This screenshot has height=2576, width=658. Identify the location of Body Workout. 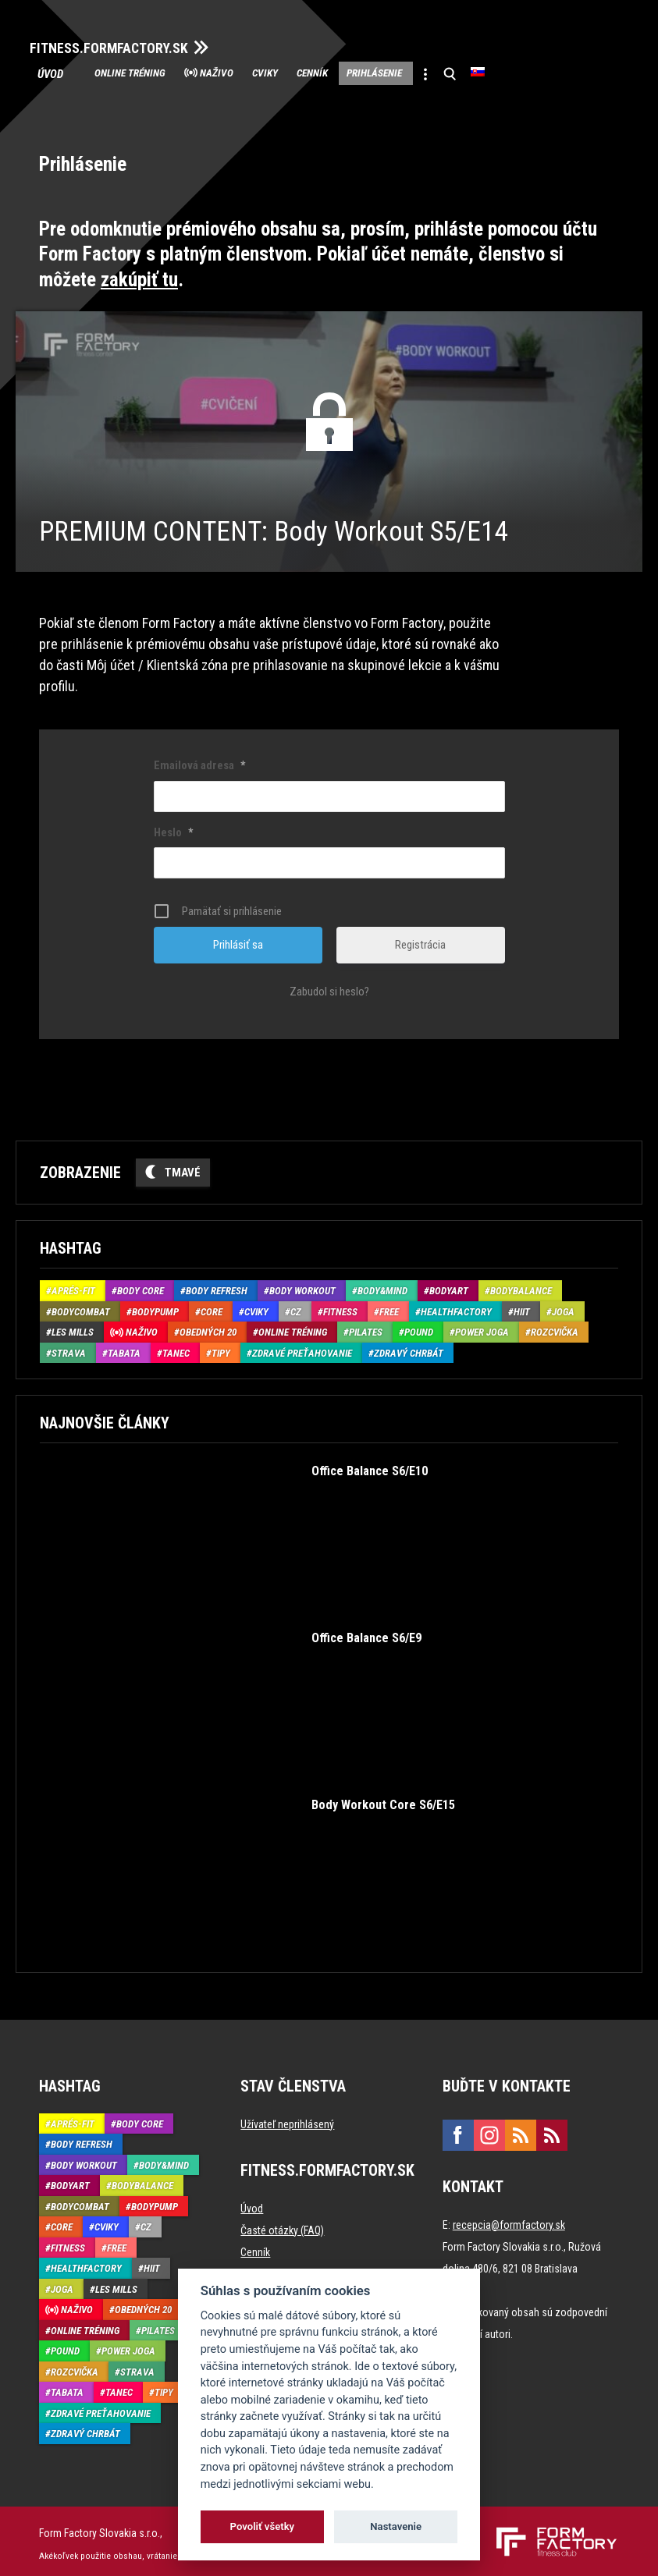
(302, 1286).